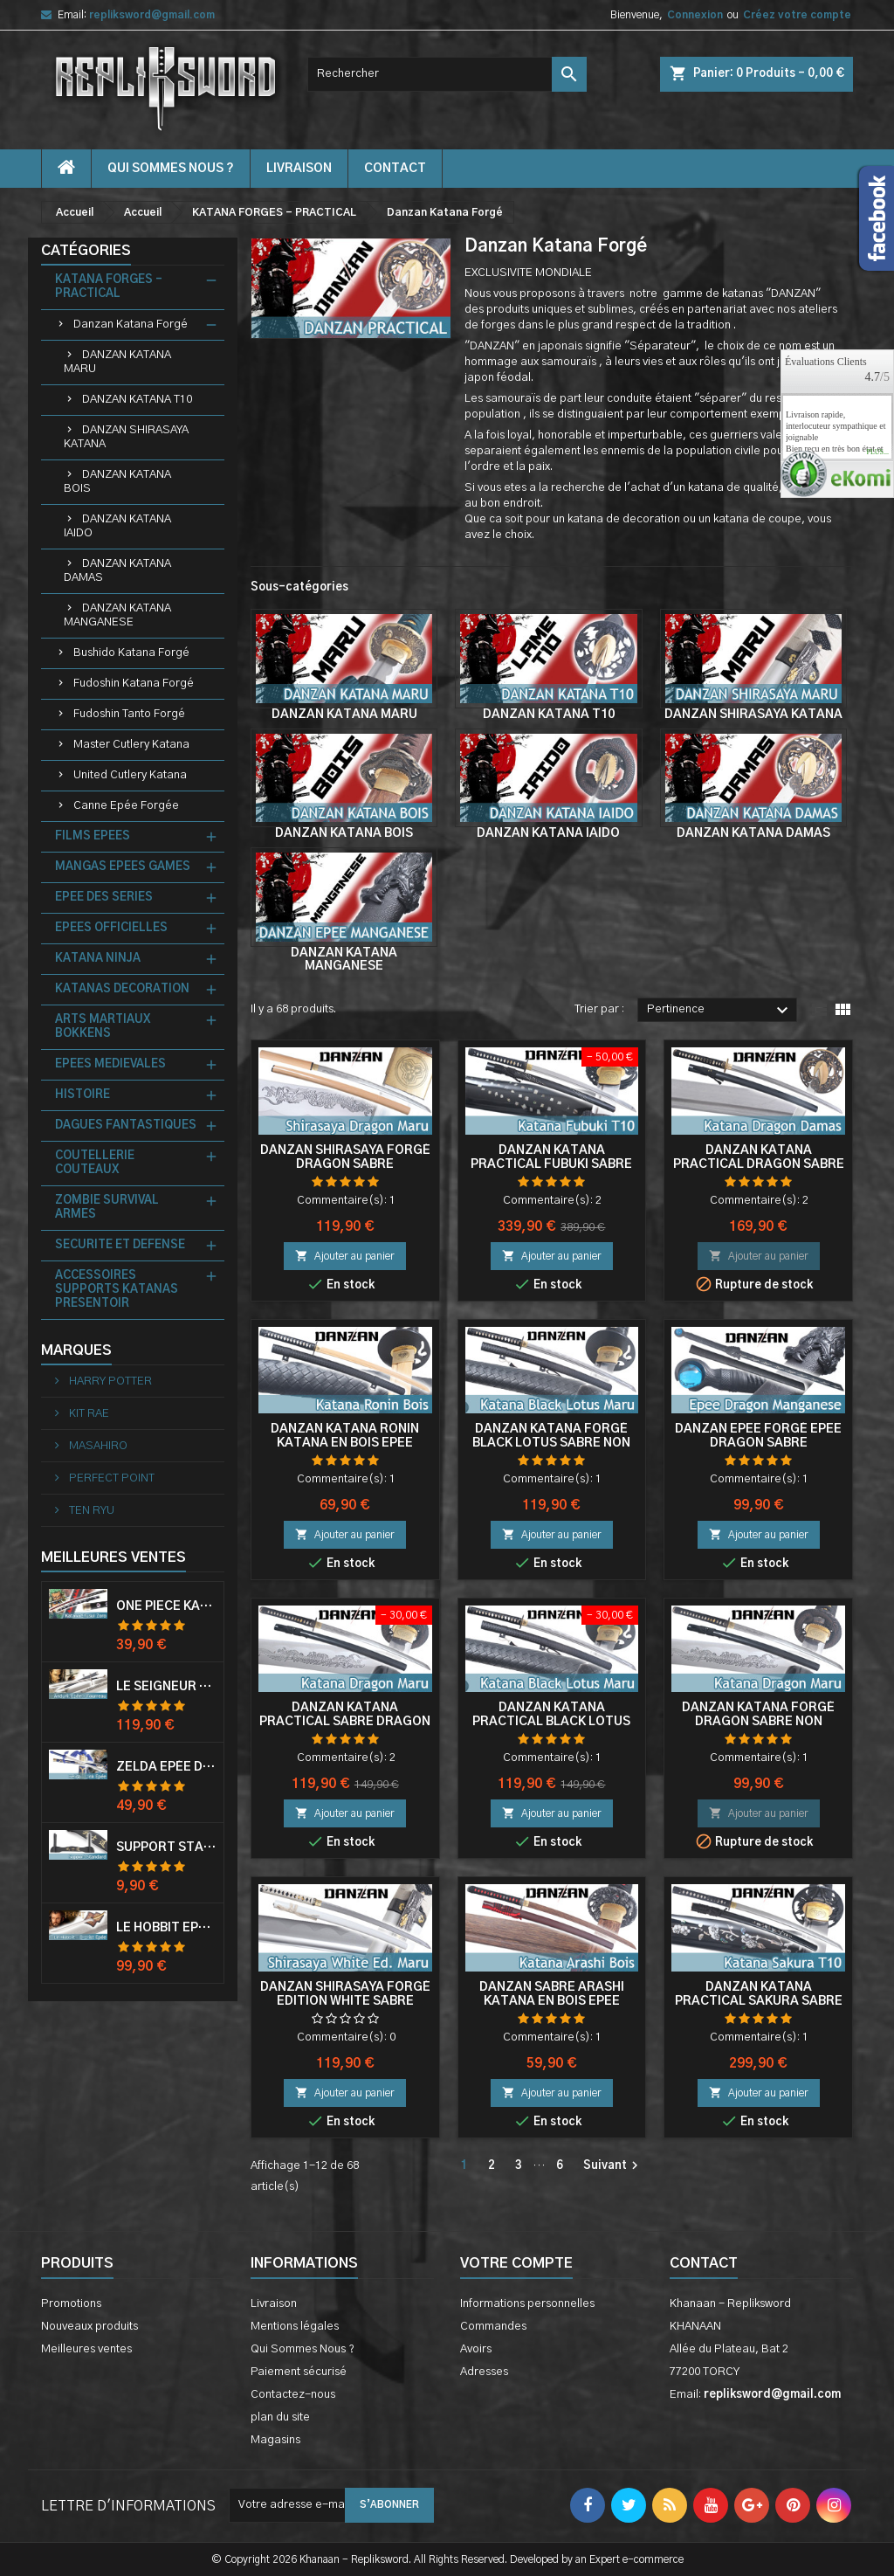 The image size is (894, 2576). What do you see at coordinates (152, 15) in the screenshot?
I see `repliksword@gmail.com` at bounding box center [152, 15].